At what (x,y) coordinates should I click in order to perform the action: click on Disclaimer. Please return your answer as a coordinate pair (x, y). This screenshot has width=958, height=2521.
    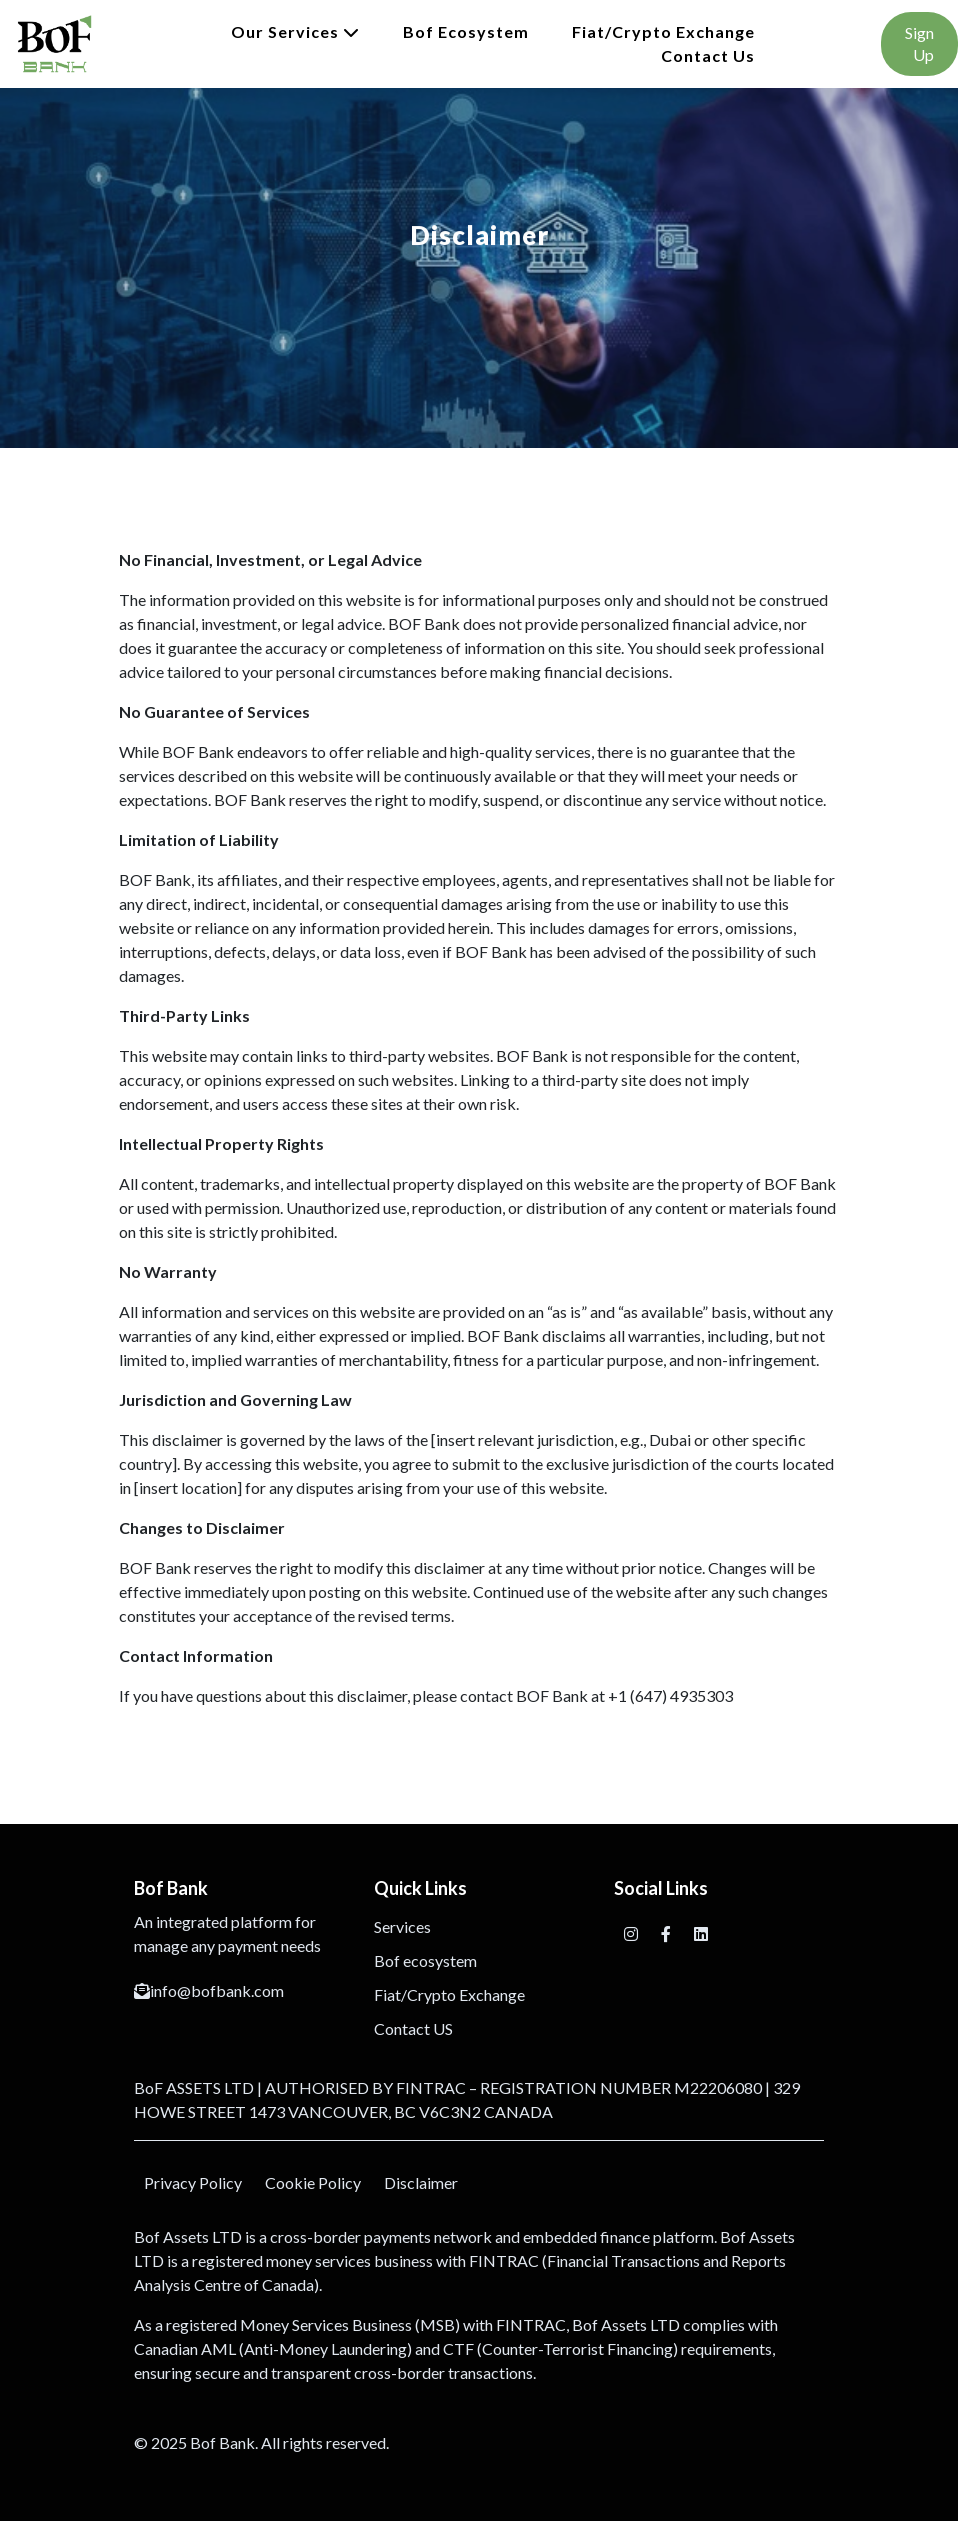
    Looking at the image, I should click on (421, 2182).